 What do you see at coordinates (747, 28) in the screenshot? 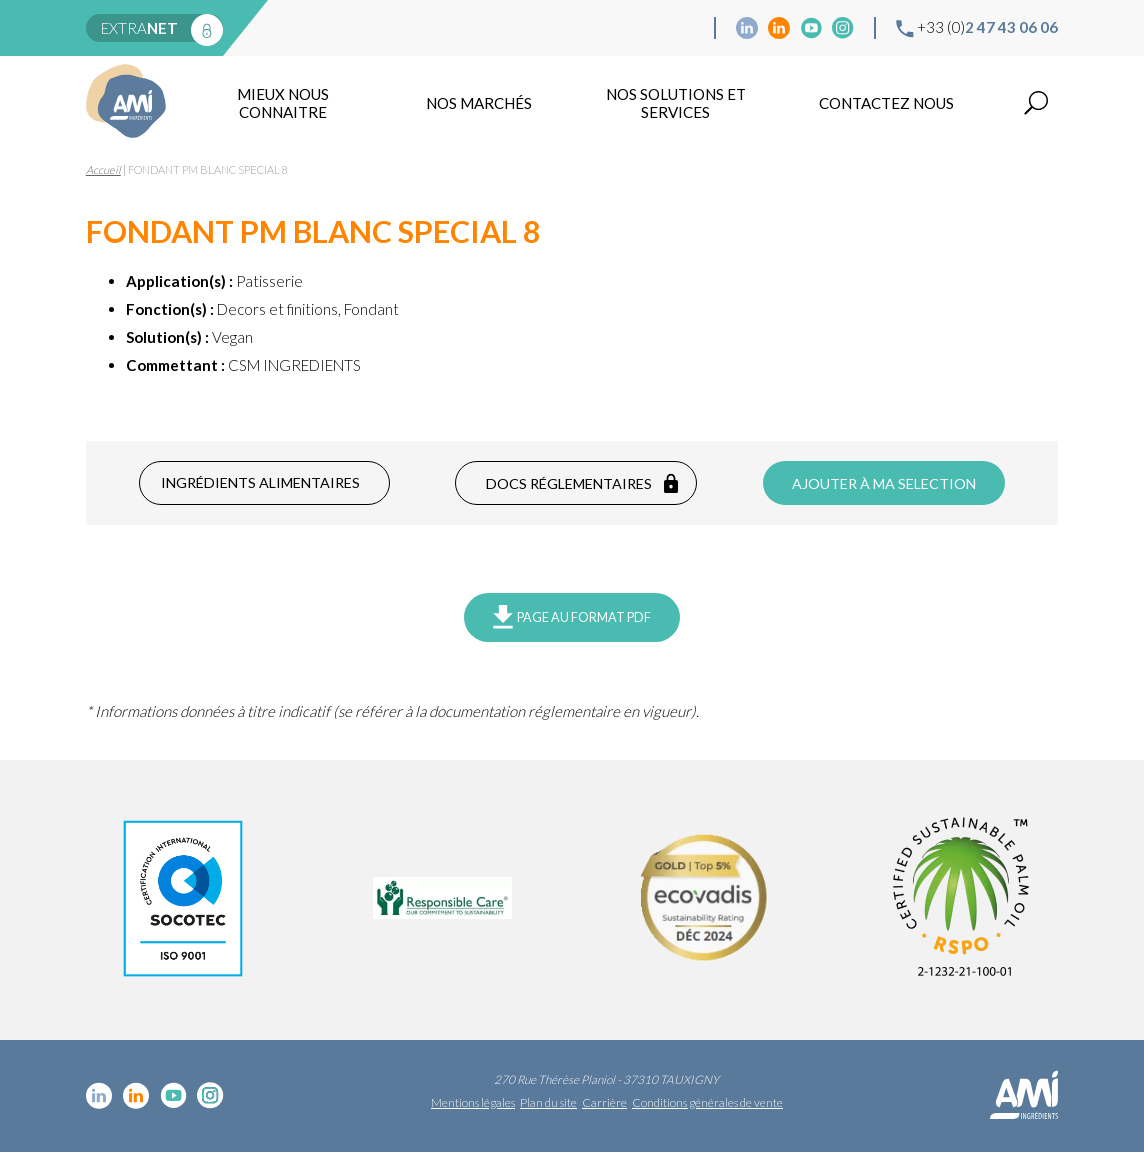
I see `Linkedin cosmétique` at bounding box center [747, 28].